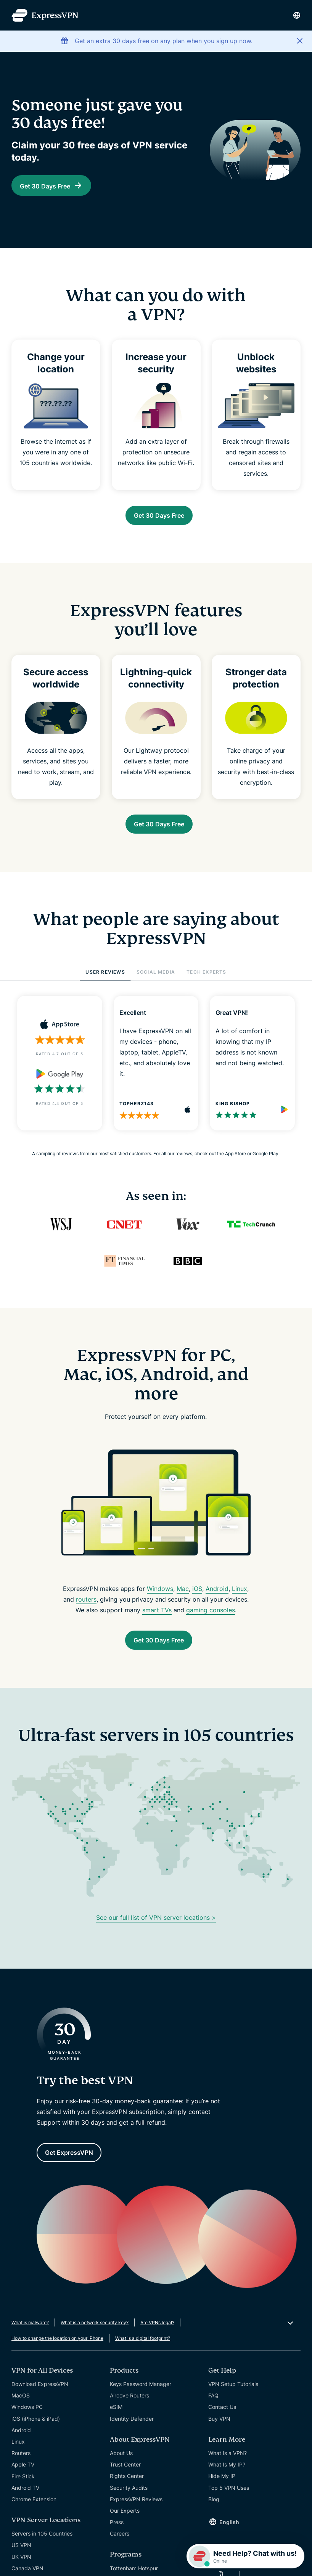 This screenshot has width=312, height=2576. What do you see at coordinates (127, 2491) in the screenshot?
I see `Rights Center` at bounding box center [127, 2491].